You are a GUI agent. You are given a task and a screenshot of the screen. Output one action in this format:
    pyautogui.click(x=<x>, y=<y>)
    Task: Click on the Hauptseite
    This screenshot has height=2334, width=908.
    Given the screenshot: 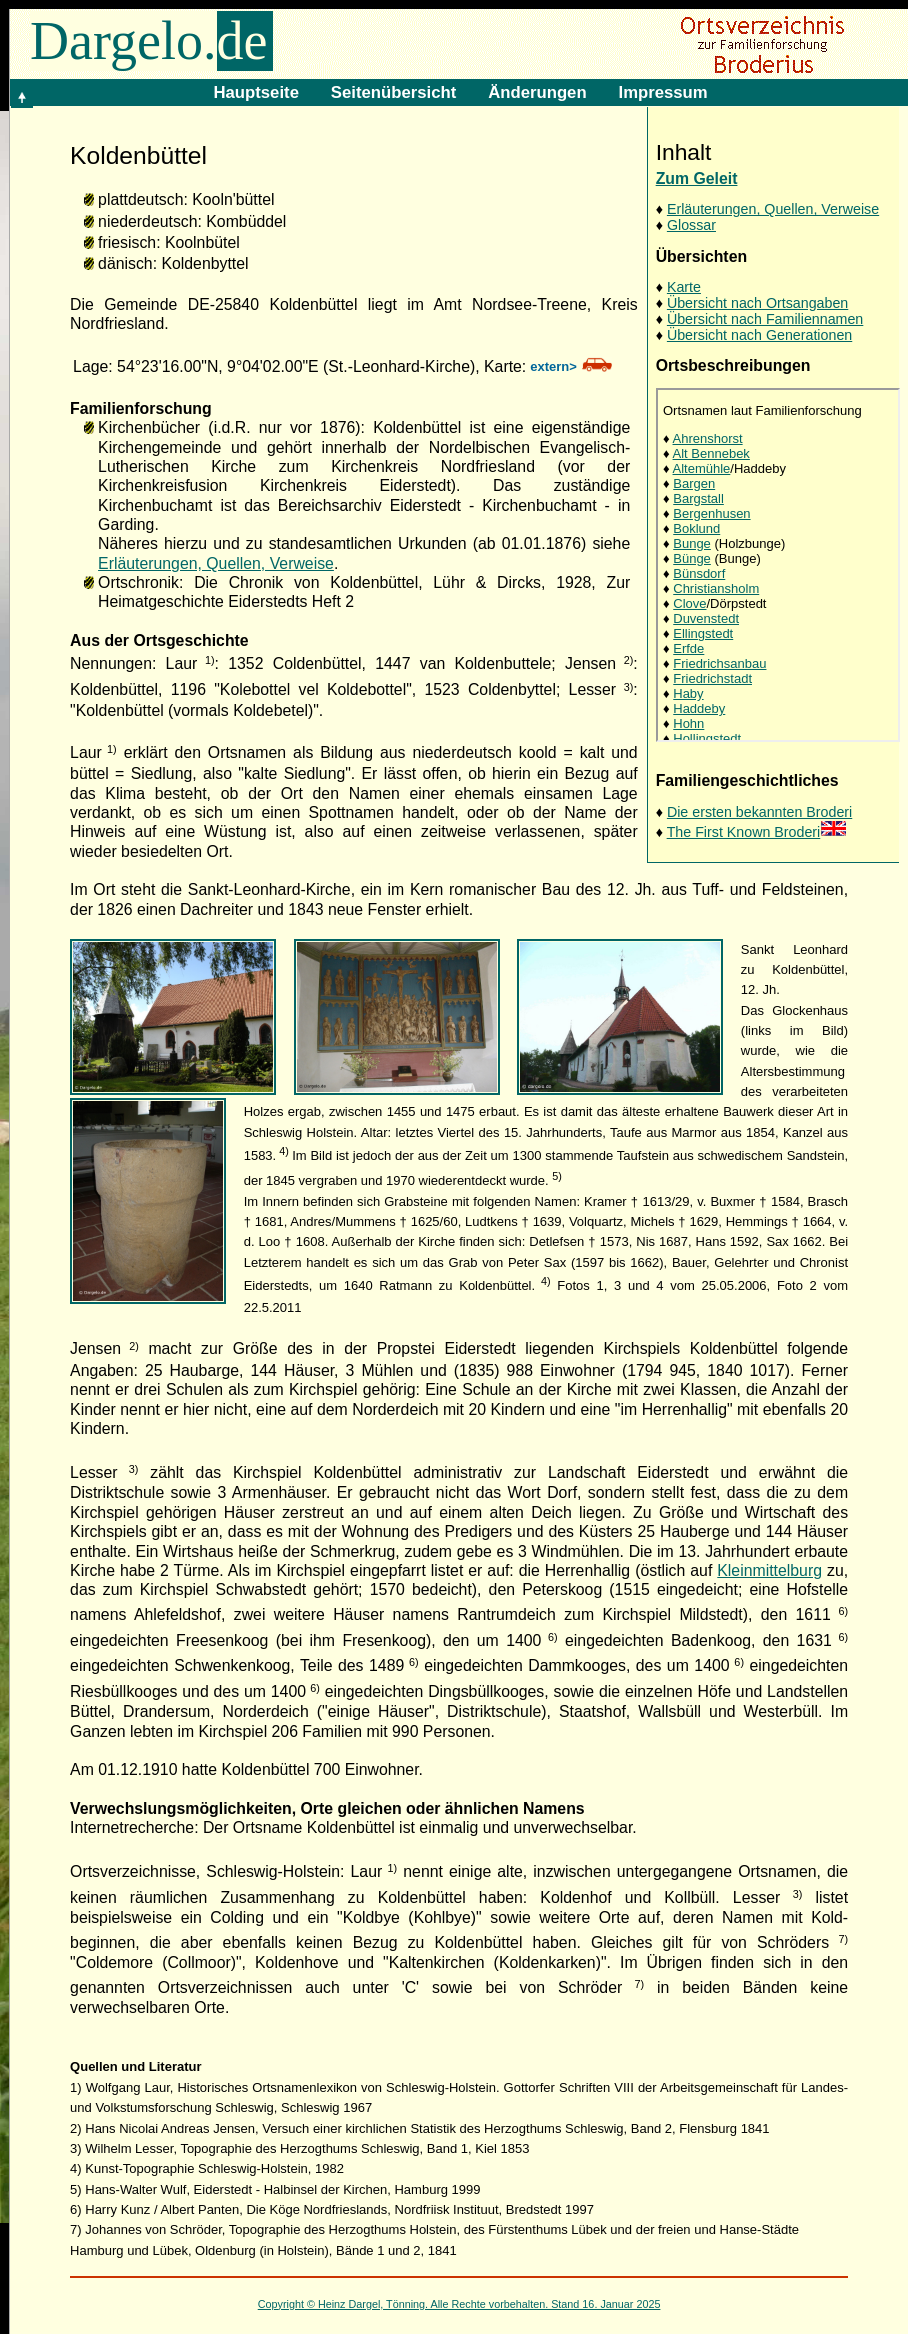 What is the action you would take?
    pyautogui.click(x=255, y=92)
    